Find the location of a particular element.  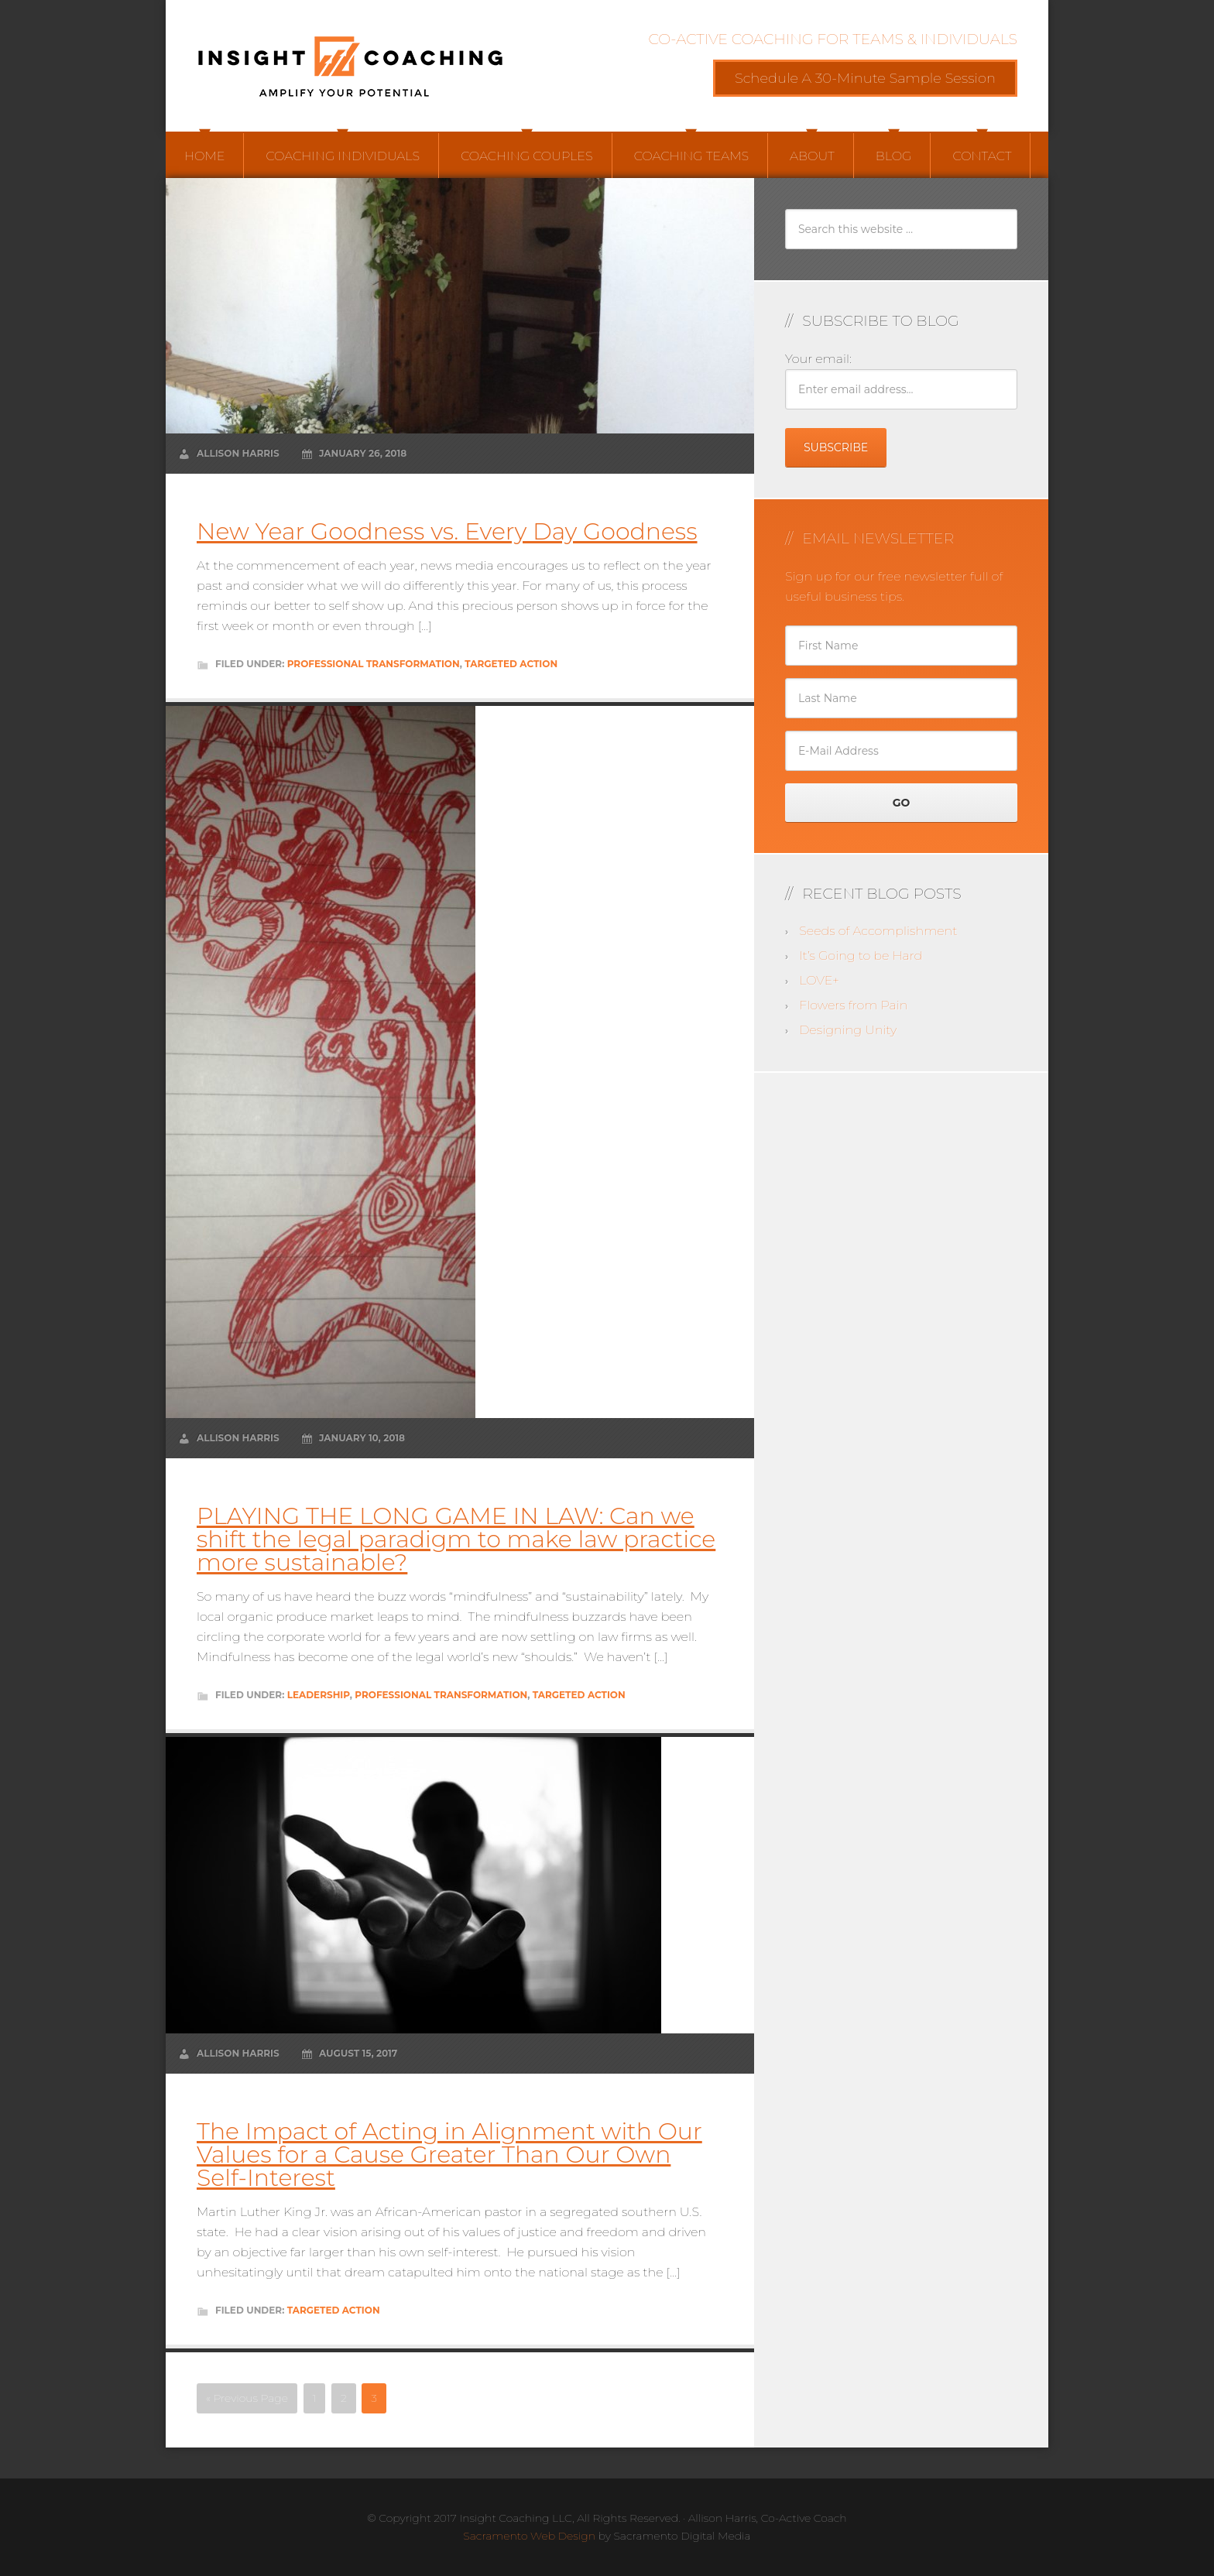

PLAYING THE LONG GAME IN LAW: Can we shift the legal paradigm to make law practice more sustainable? is located at coordinates (456, 1539).